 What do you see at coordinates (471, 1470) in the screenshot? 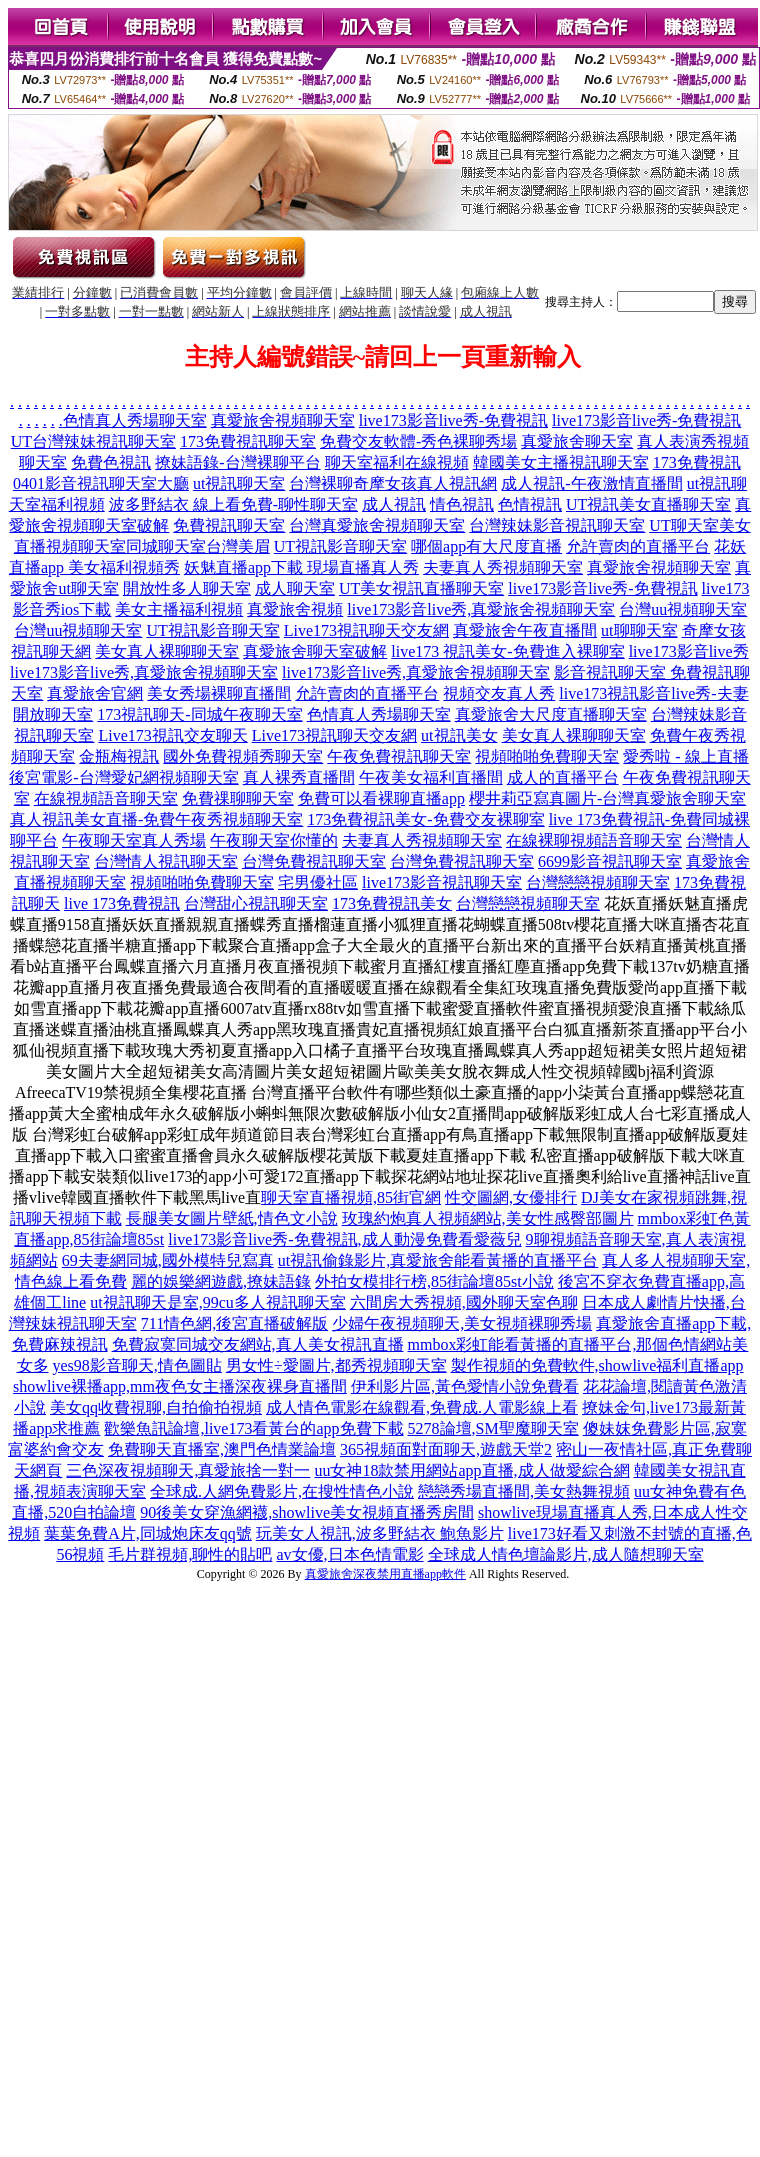
I see `uu女神18款禁用網站app直播,成人做愛綜合網` at bounding box center [471, 1470].